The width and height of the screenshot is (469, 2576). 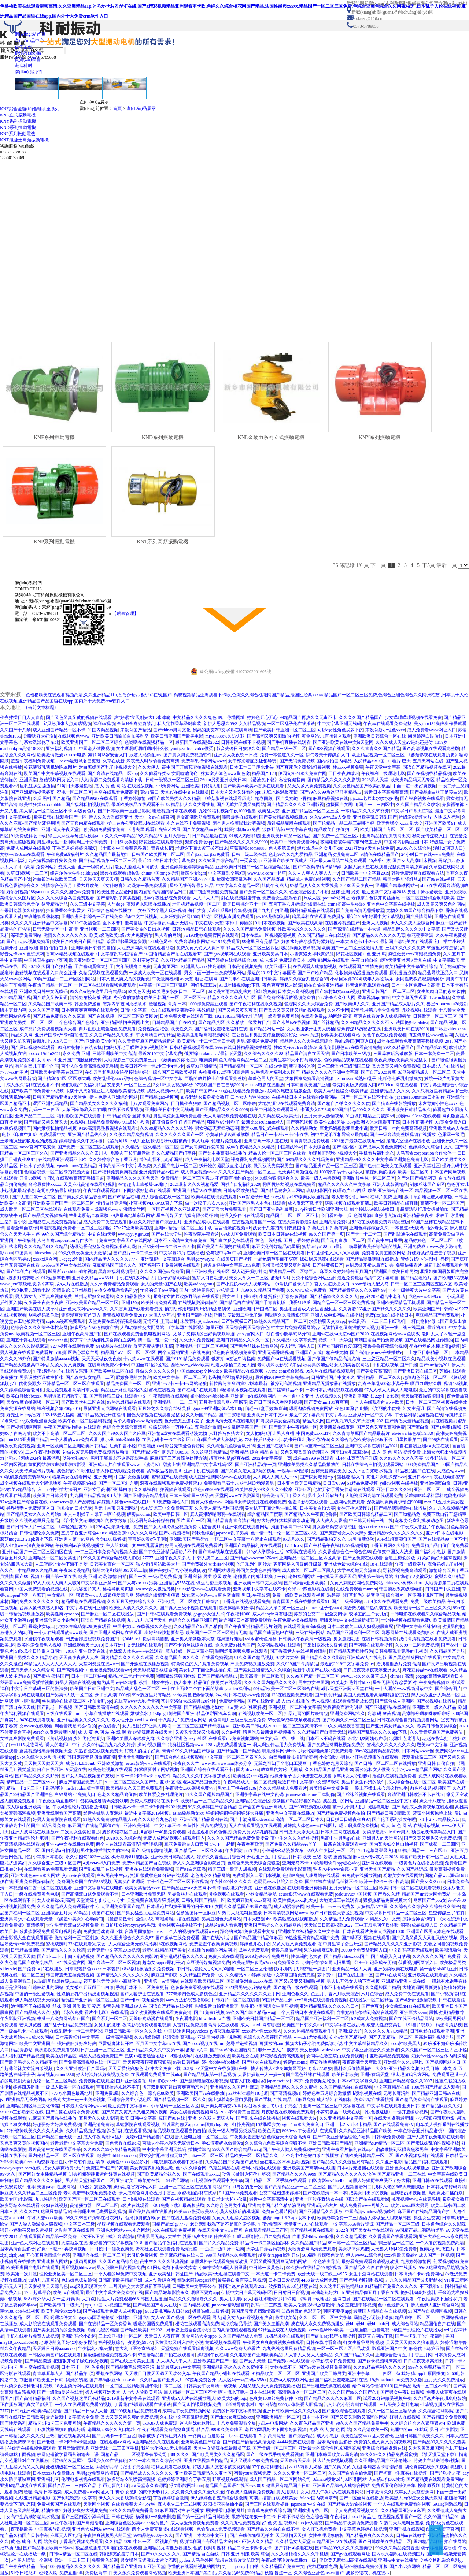 What do you see at coordinates (229, 1103) in the screenshot?
I see `国产精品视频一区二区噜噜` at bounding box center [229, 1103].